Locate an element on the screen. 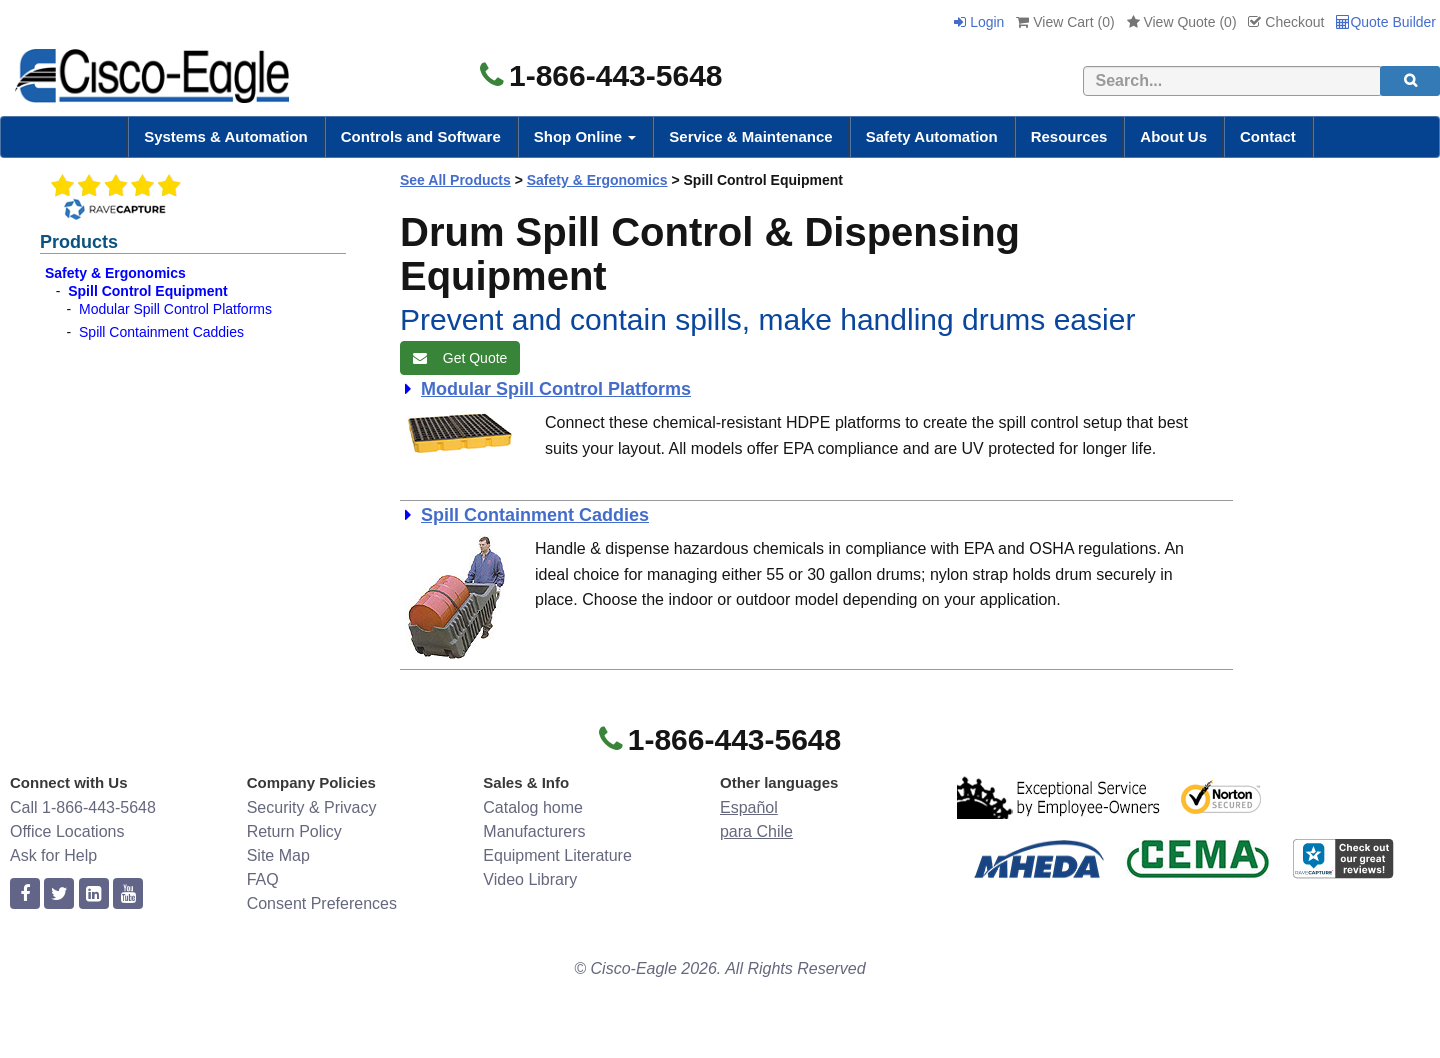 The height and width of the screenshot is (1058, 1440). Checkout is located at coordinates (1286, 22).